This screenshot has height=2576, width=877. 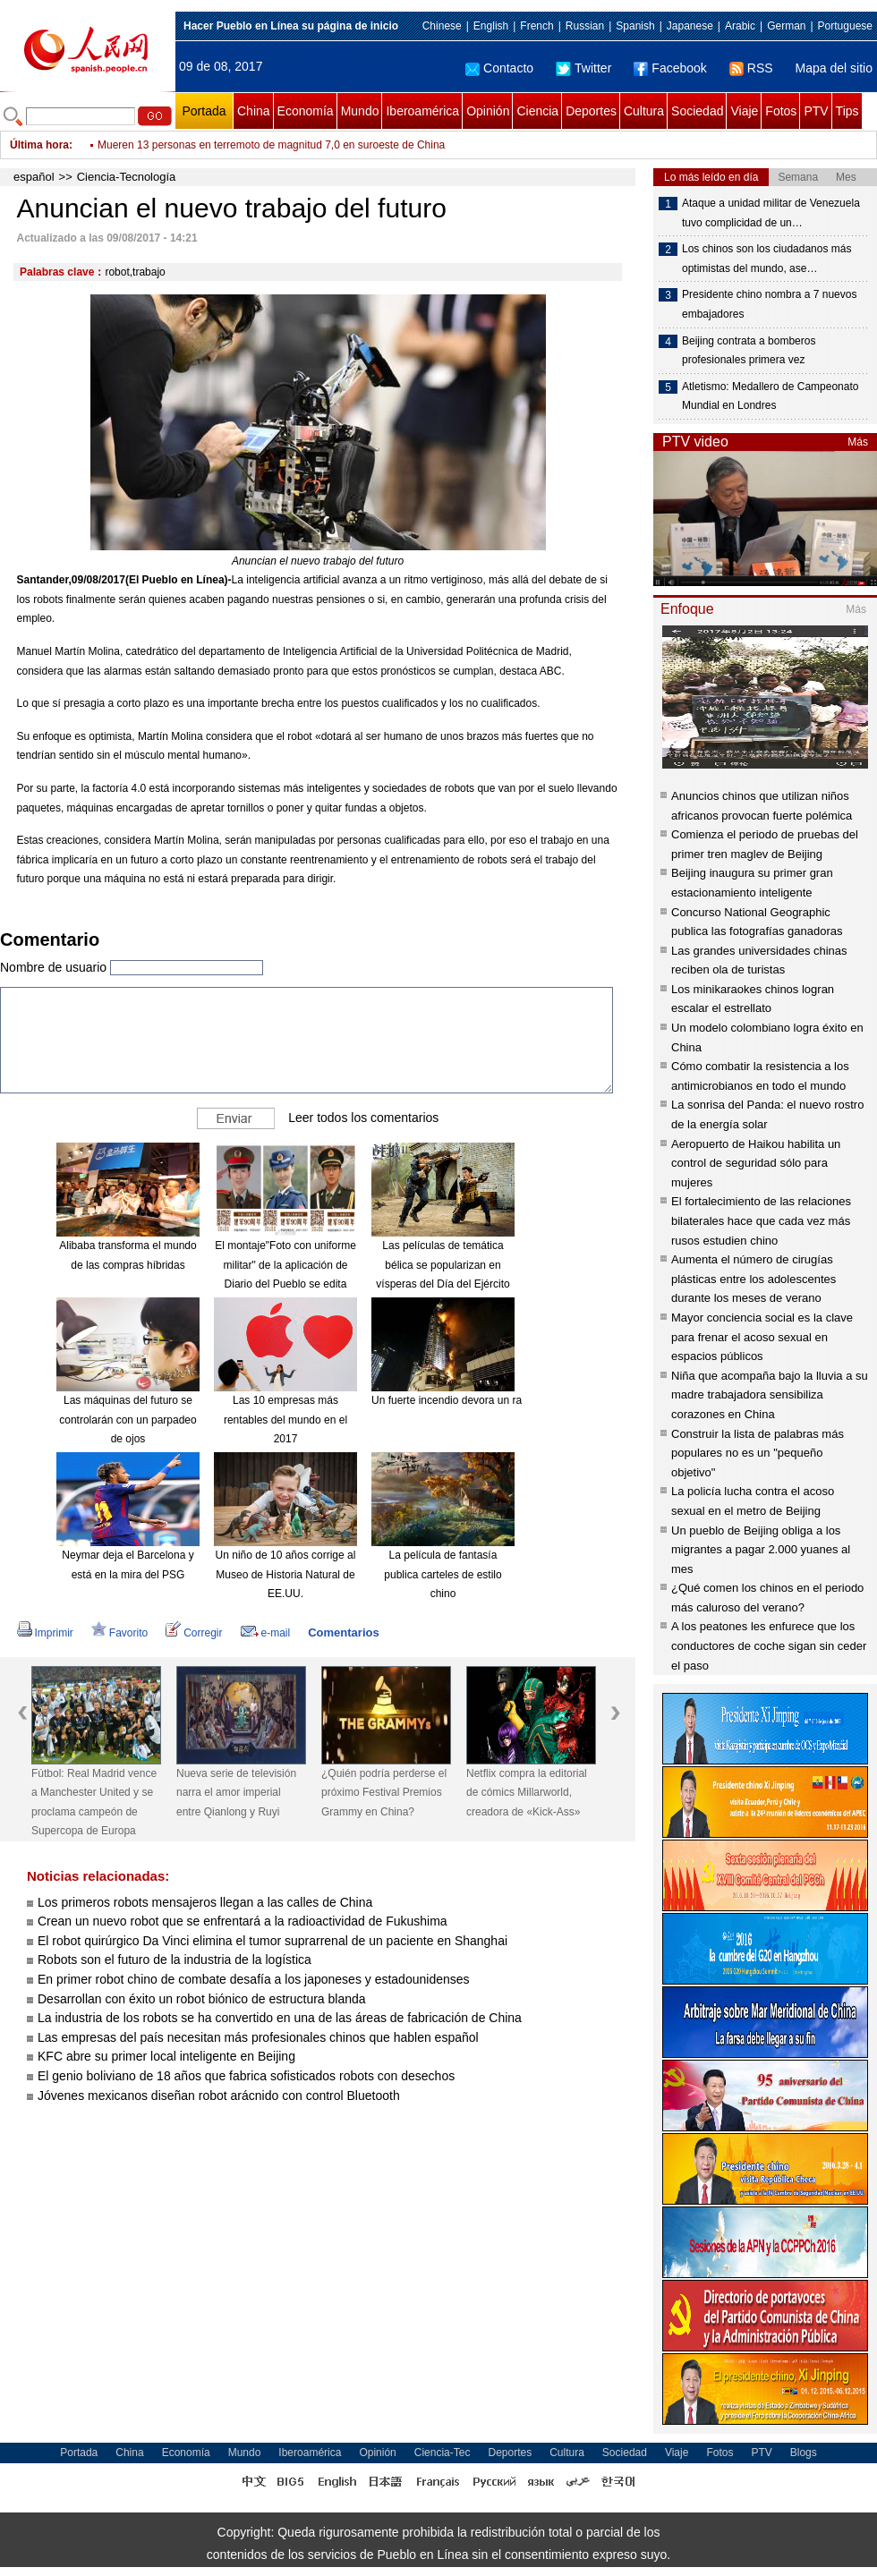 I want to click on English, so click(x=490, y=26).